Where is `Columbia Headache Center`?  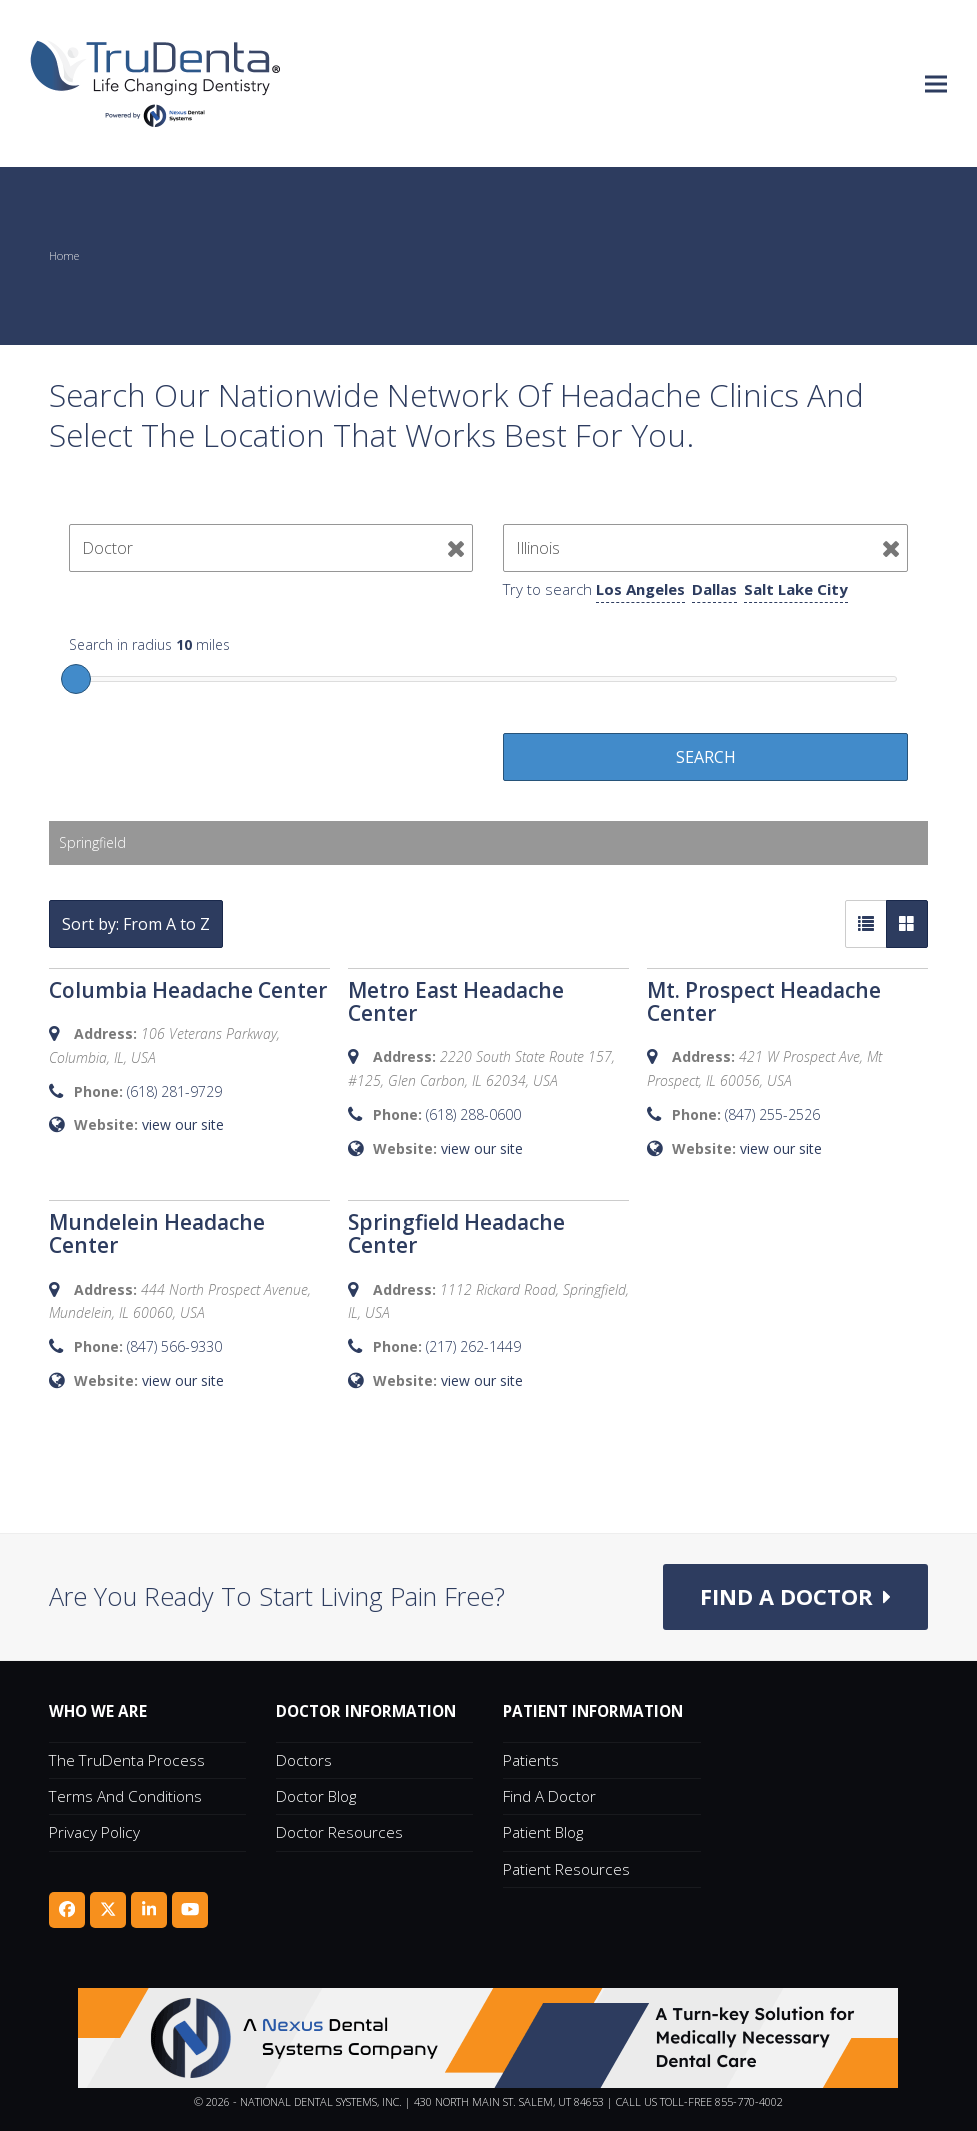 Columbia Headache Center is located at coordinates (188, 990).